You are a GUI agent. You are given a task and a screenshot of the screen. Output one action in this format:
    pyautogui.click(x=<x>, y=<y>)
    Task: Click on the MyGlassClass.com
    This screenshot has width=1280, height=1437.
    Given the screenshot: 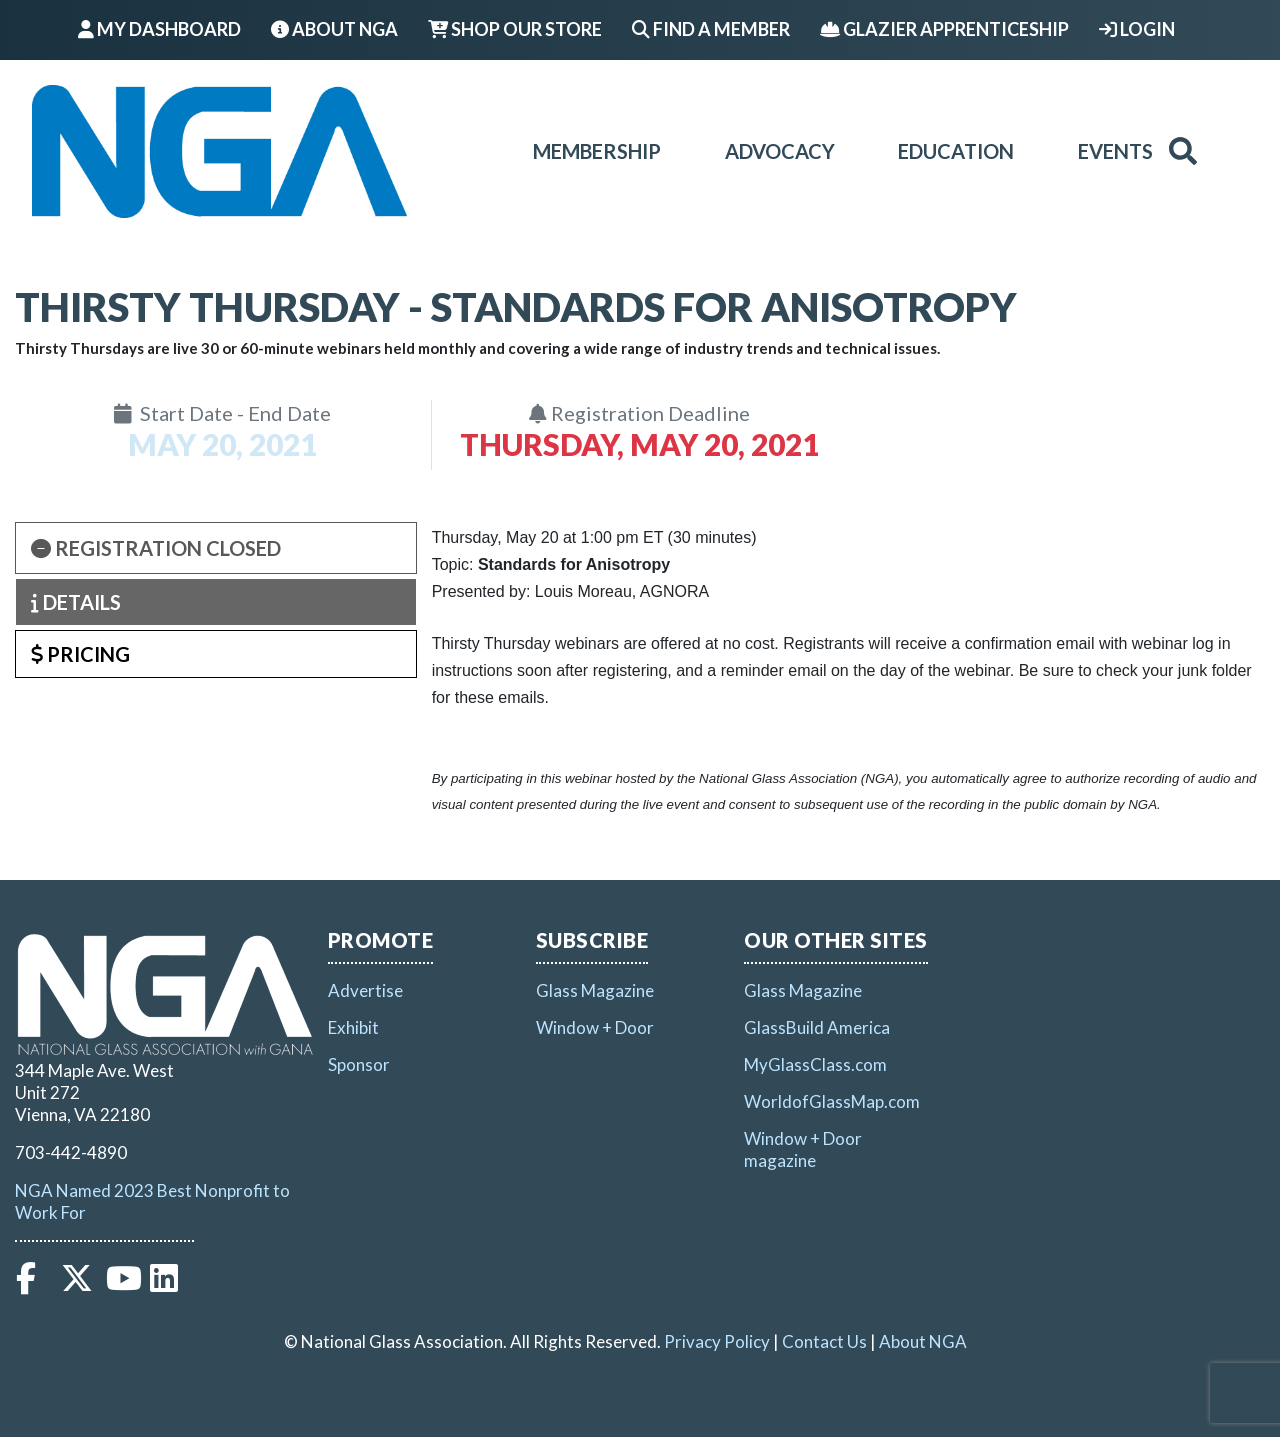 What is the action you would take?
    pyautogui.click(x=815, y=1064)
    